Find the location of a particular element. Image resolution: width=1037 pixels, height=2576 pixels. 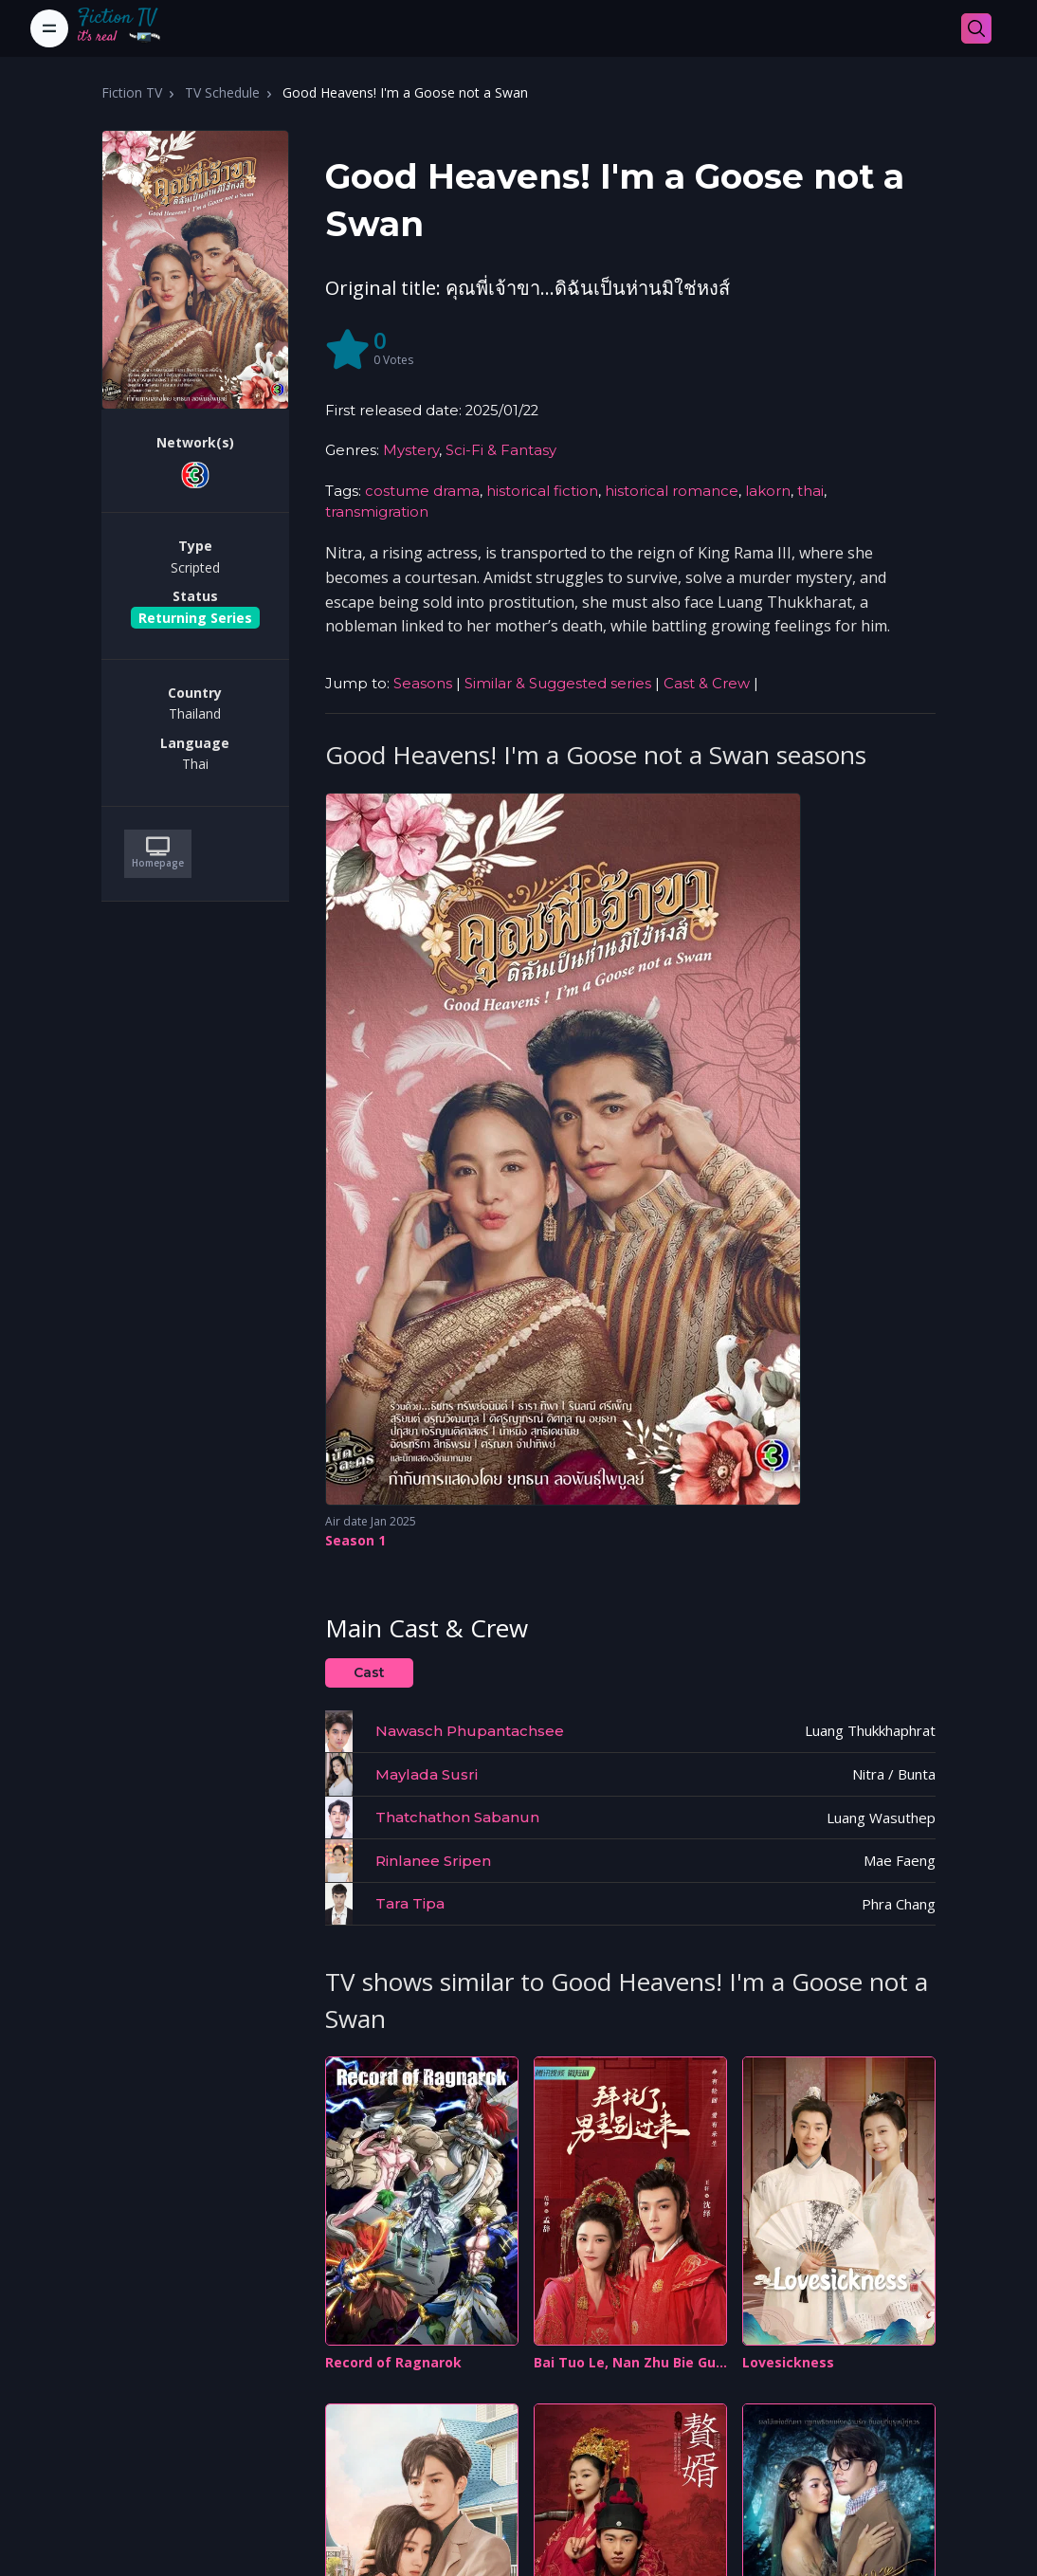

Thatchathon Sabanun is located at coordinates (457, 1817).